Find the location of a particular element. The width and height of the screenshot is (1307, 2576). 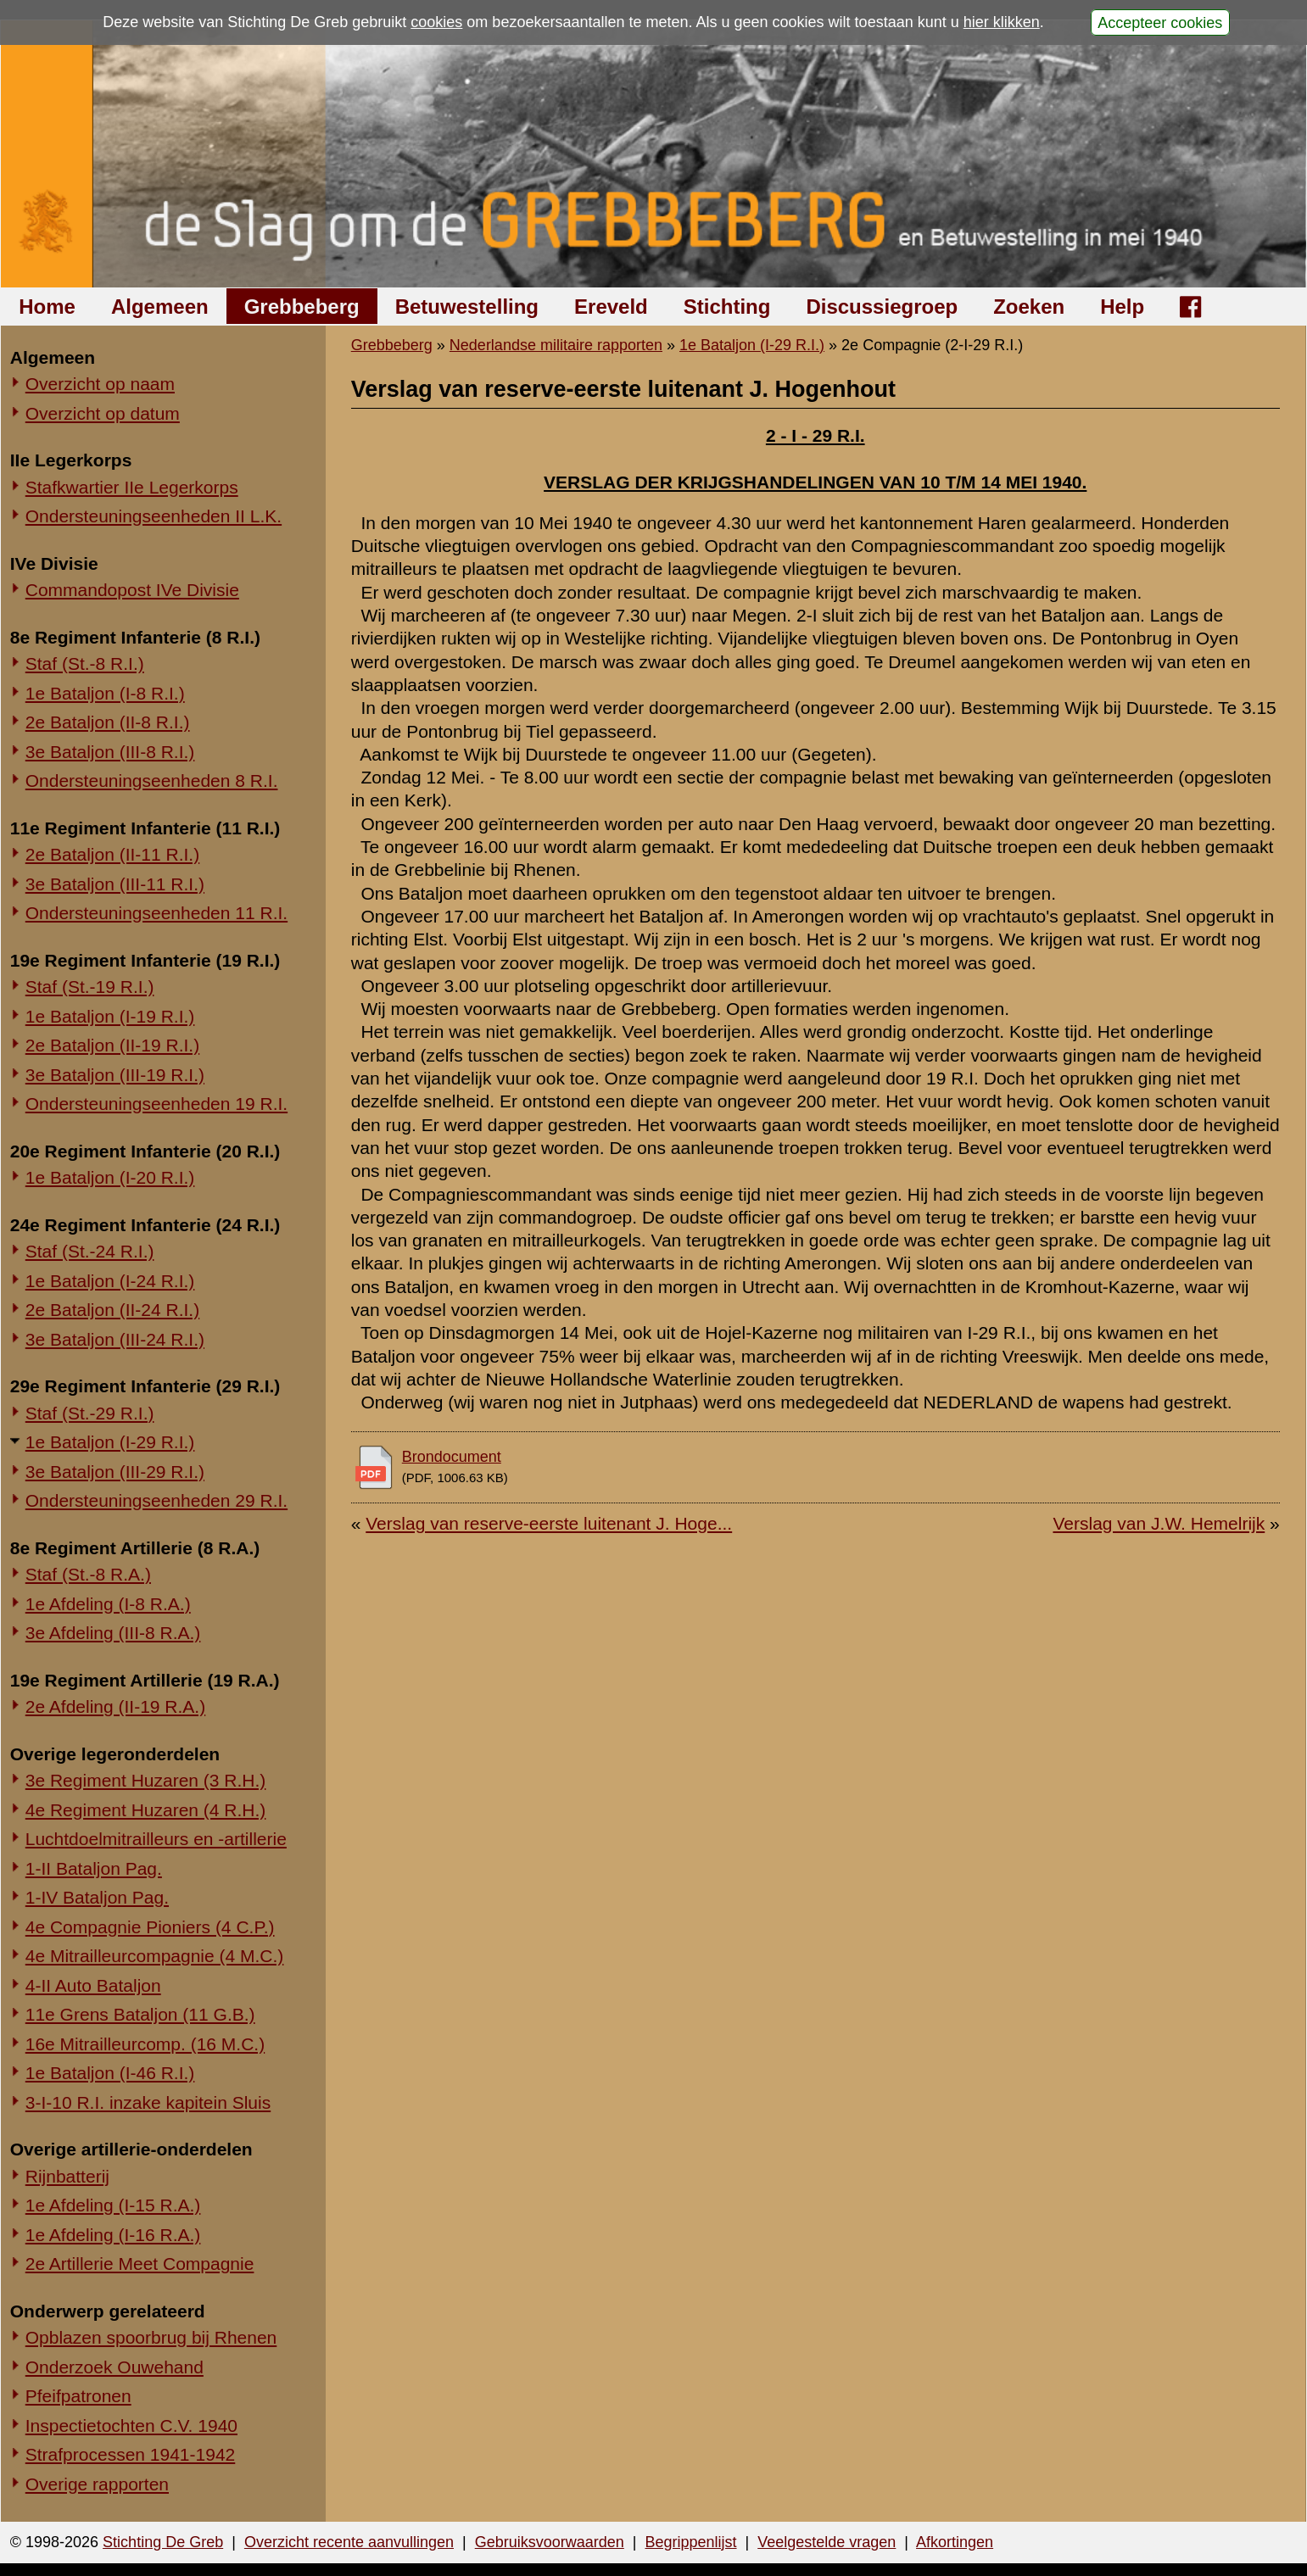

Commandopost IVe Divisie is located at coordinates (132, 589).